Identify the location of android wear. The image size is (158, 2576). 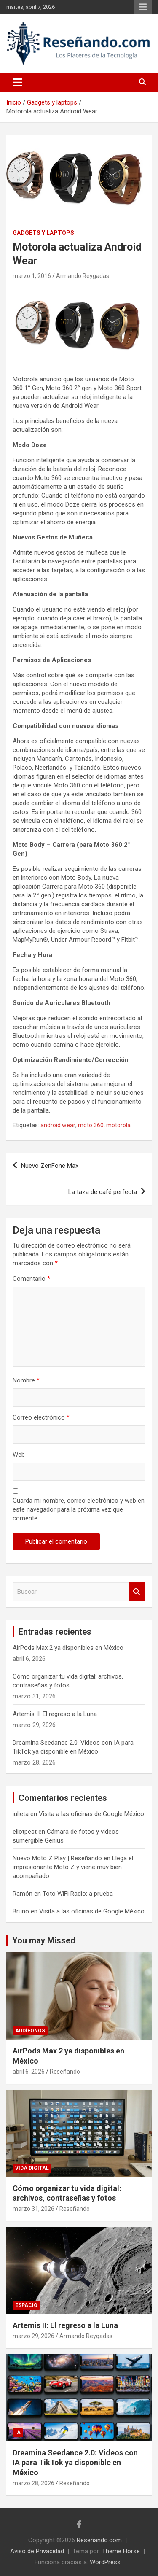
(57, 1125).